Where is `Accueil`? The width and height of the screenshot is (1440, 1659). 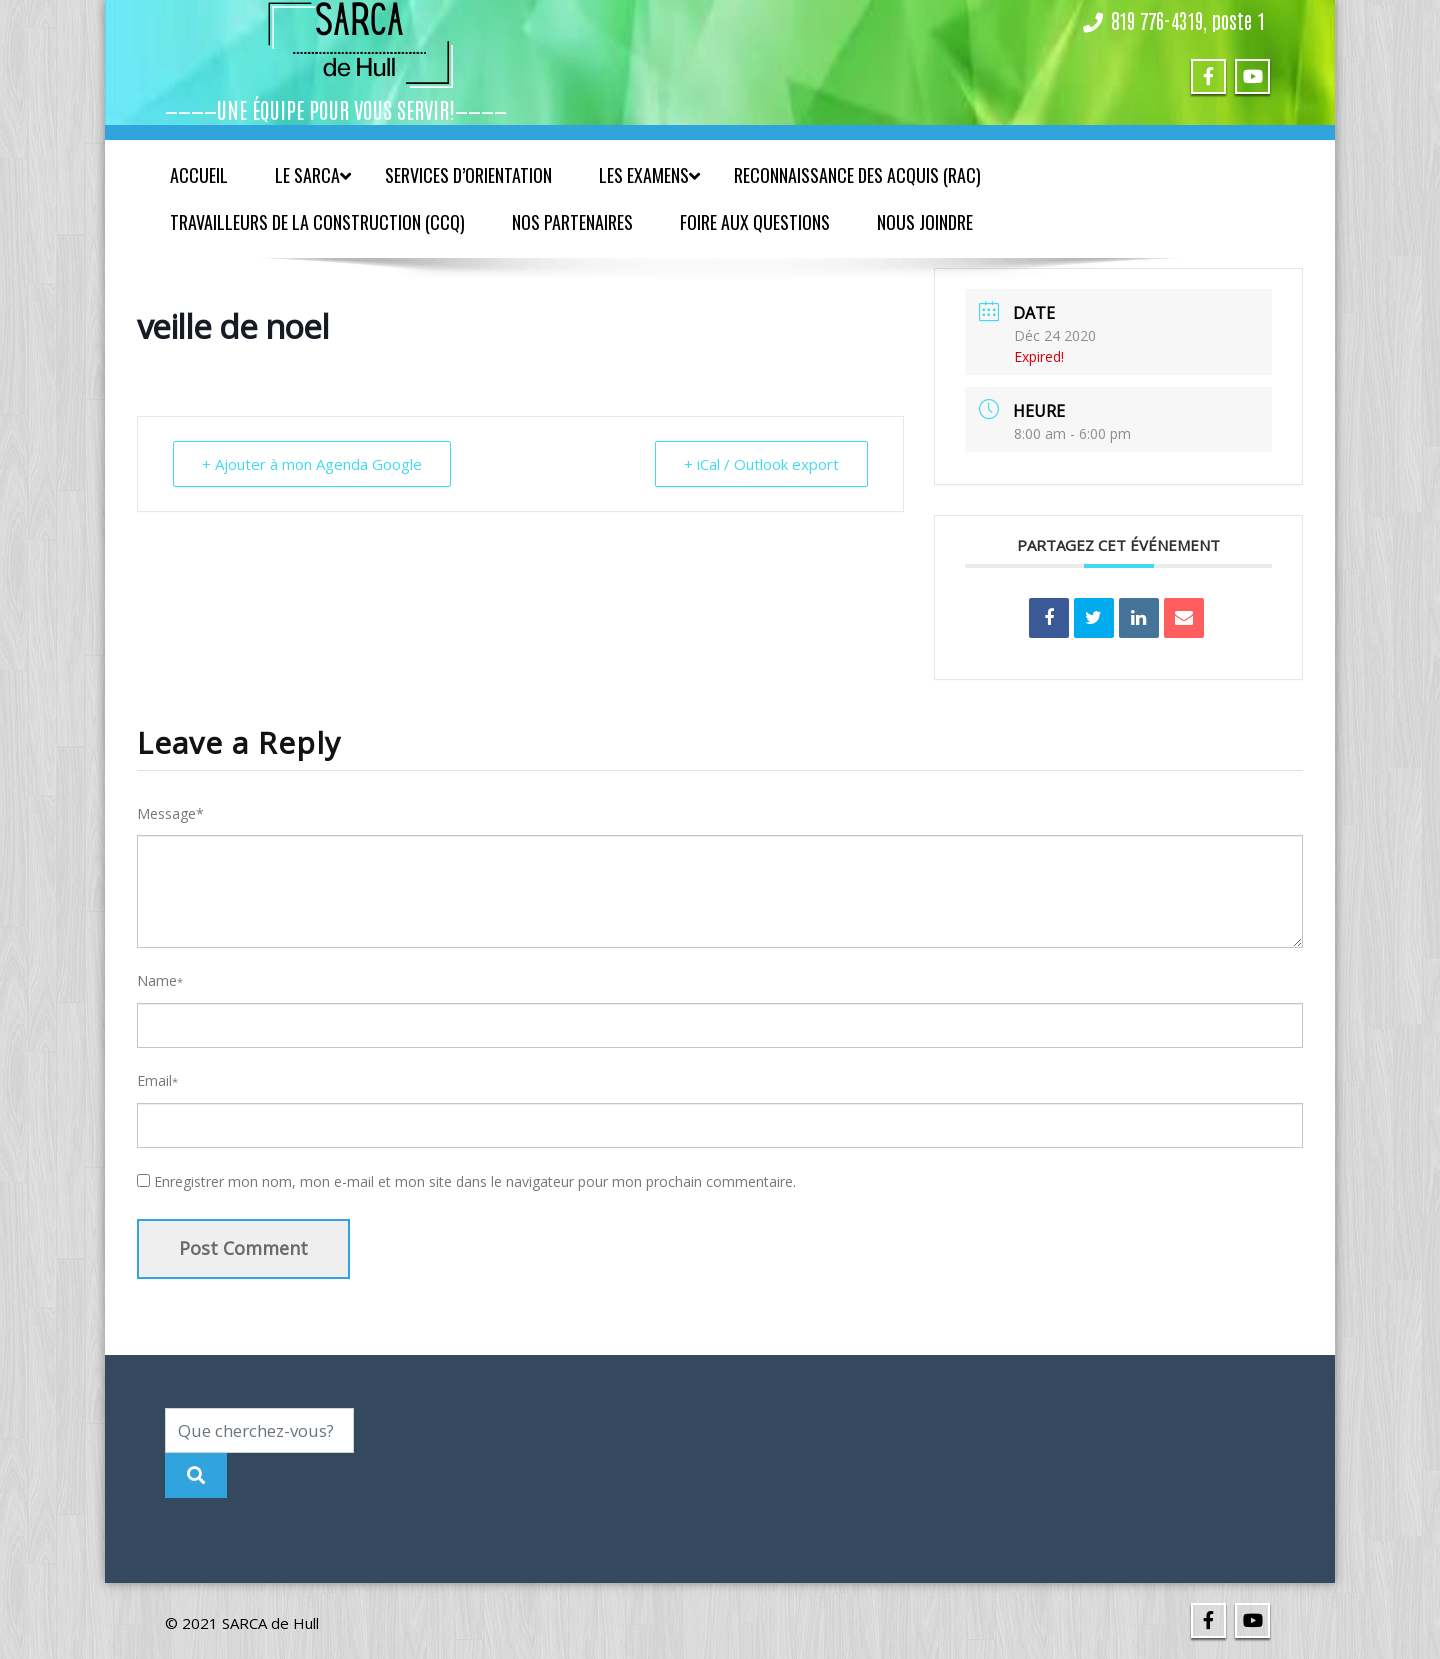
Accueil is located at coordinates (199, 175).